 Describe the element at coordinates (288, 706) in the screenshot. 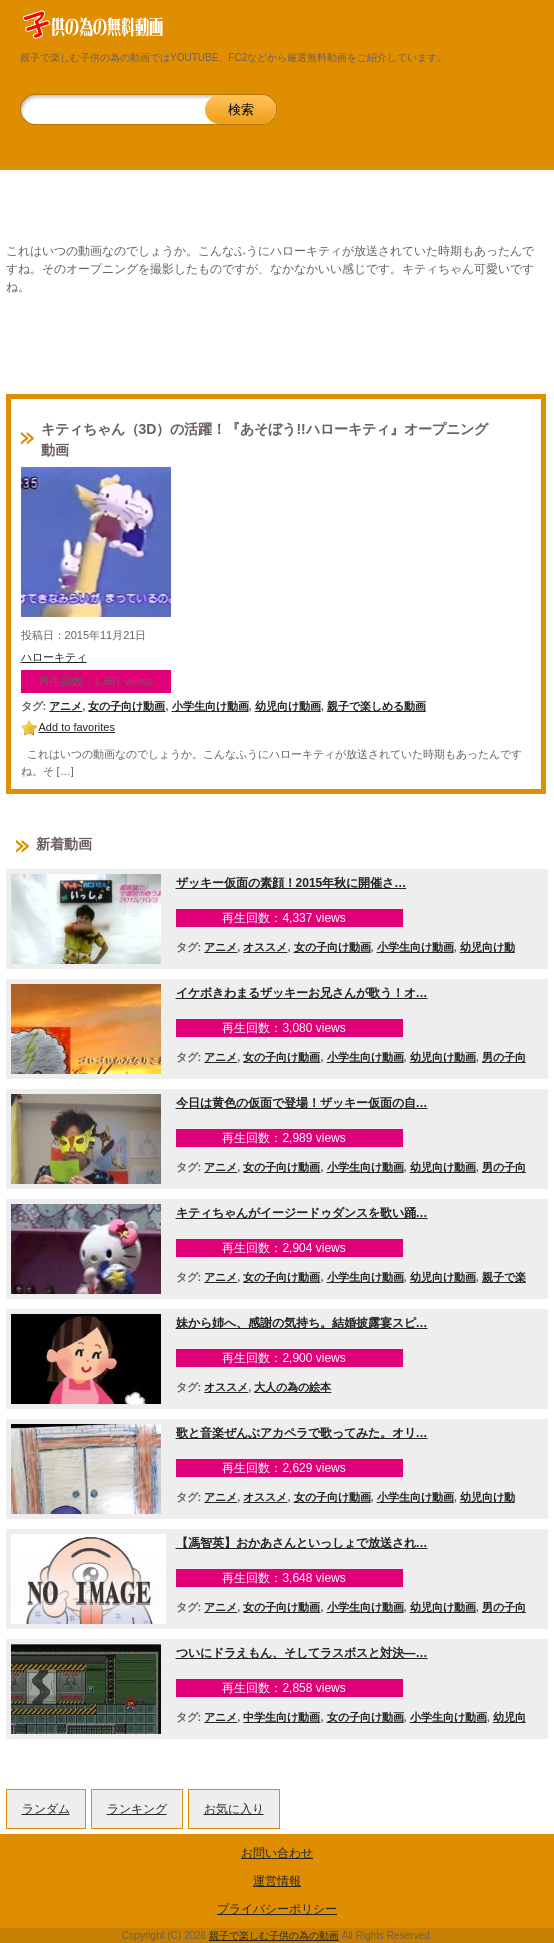

I see `幼児向け動画` at that location.